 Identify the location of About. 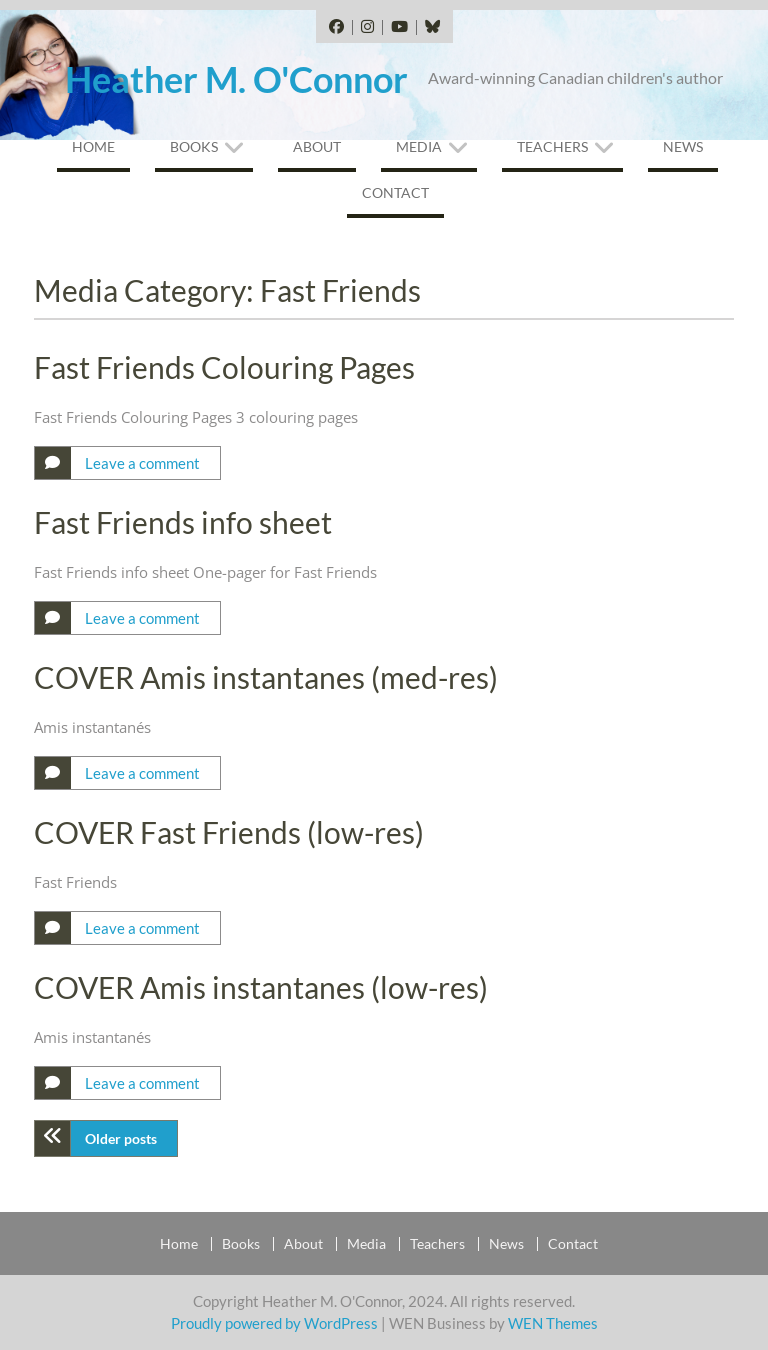
(317, 146).